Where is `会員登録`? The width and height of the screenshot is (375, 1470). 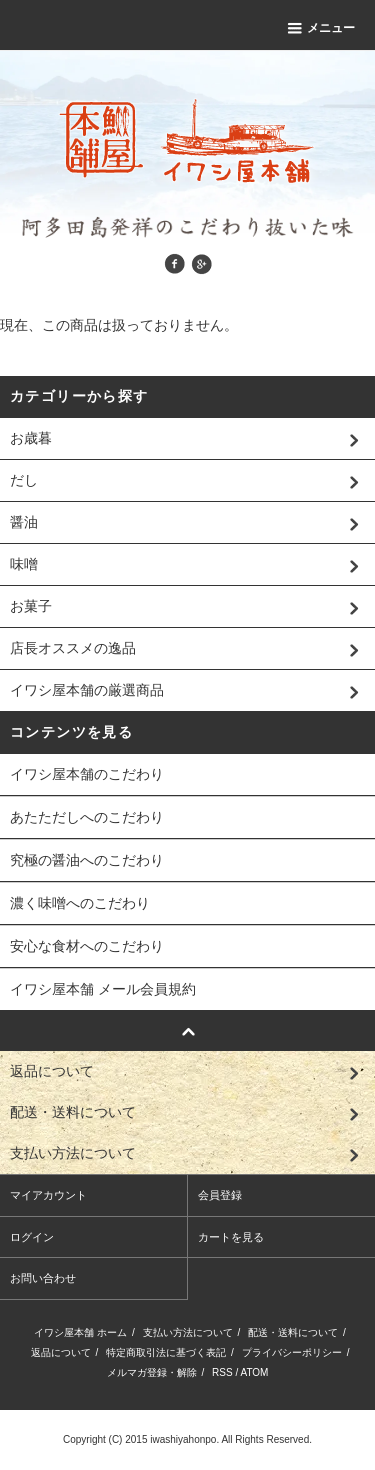 会員登録 is located at coordinates (220, 1195).